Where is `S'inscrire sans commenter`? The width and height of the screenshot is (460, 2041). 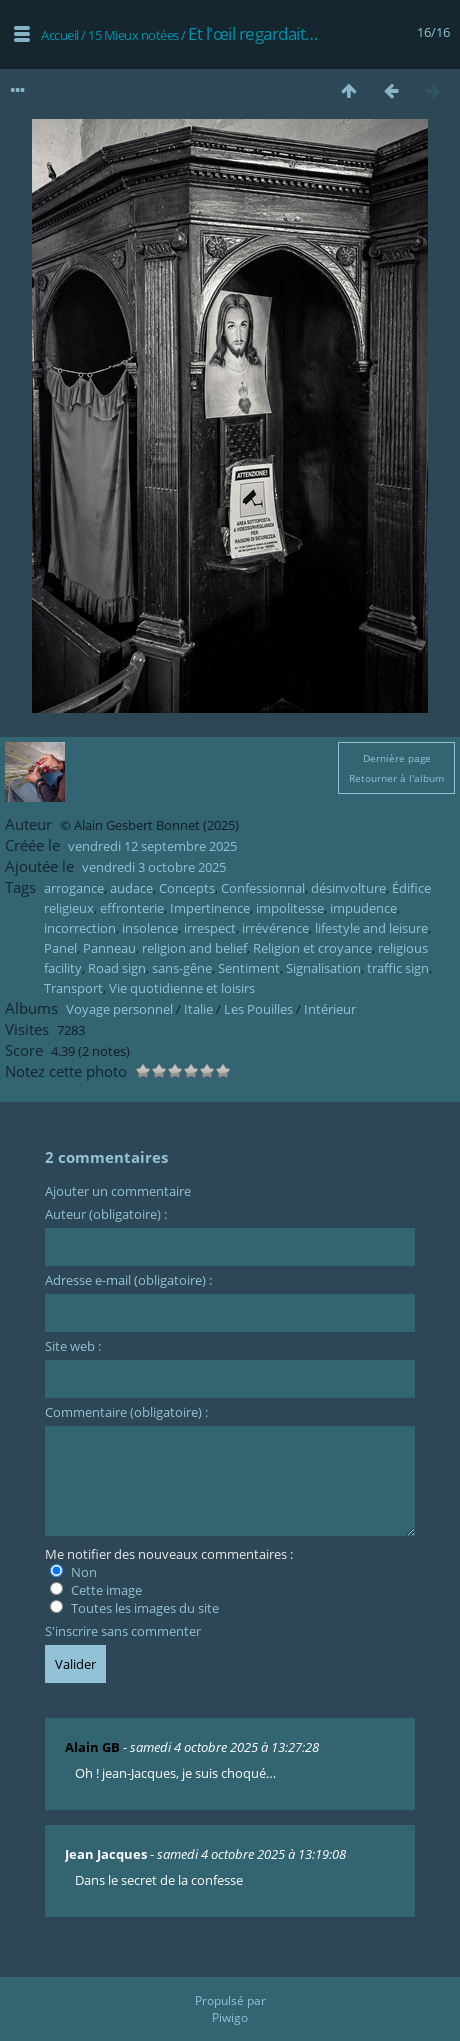
S'inscrire sans commenter is located at coordinates (123, 1631).